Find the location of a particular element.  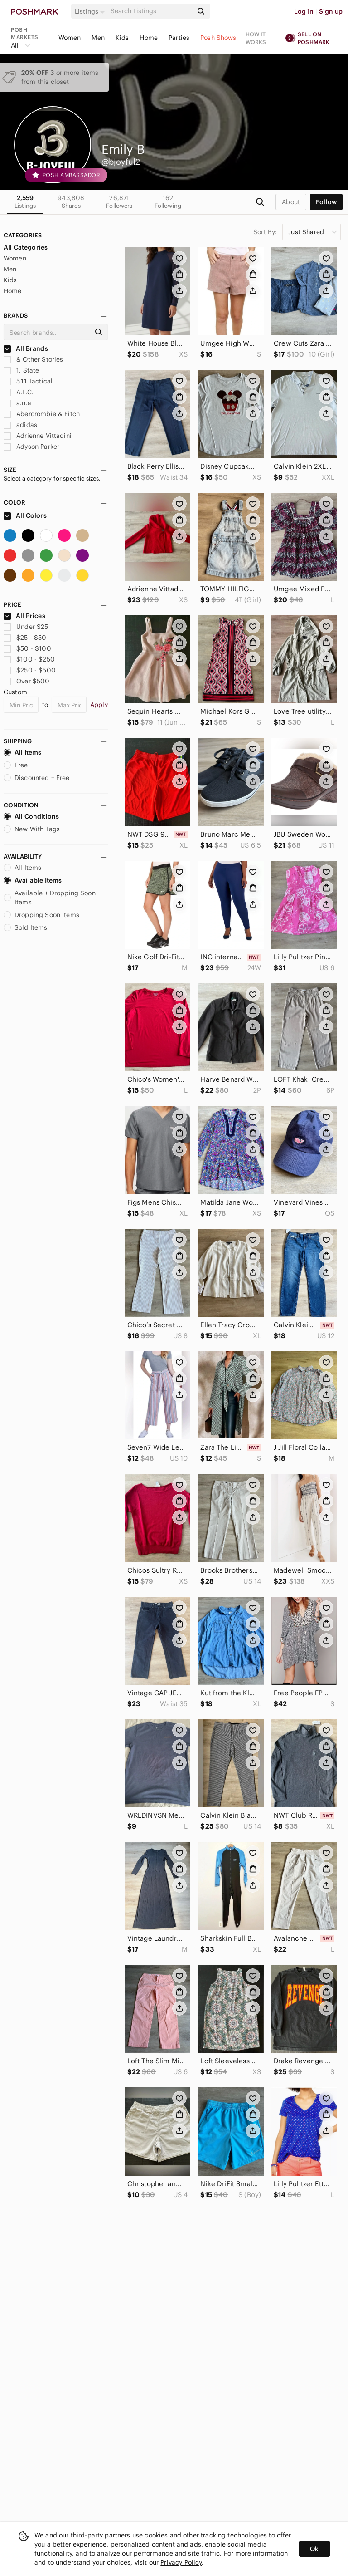

Kids is located at coordinates (122, 38).